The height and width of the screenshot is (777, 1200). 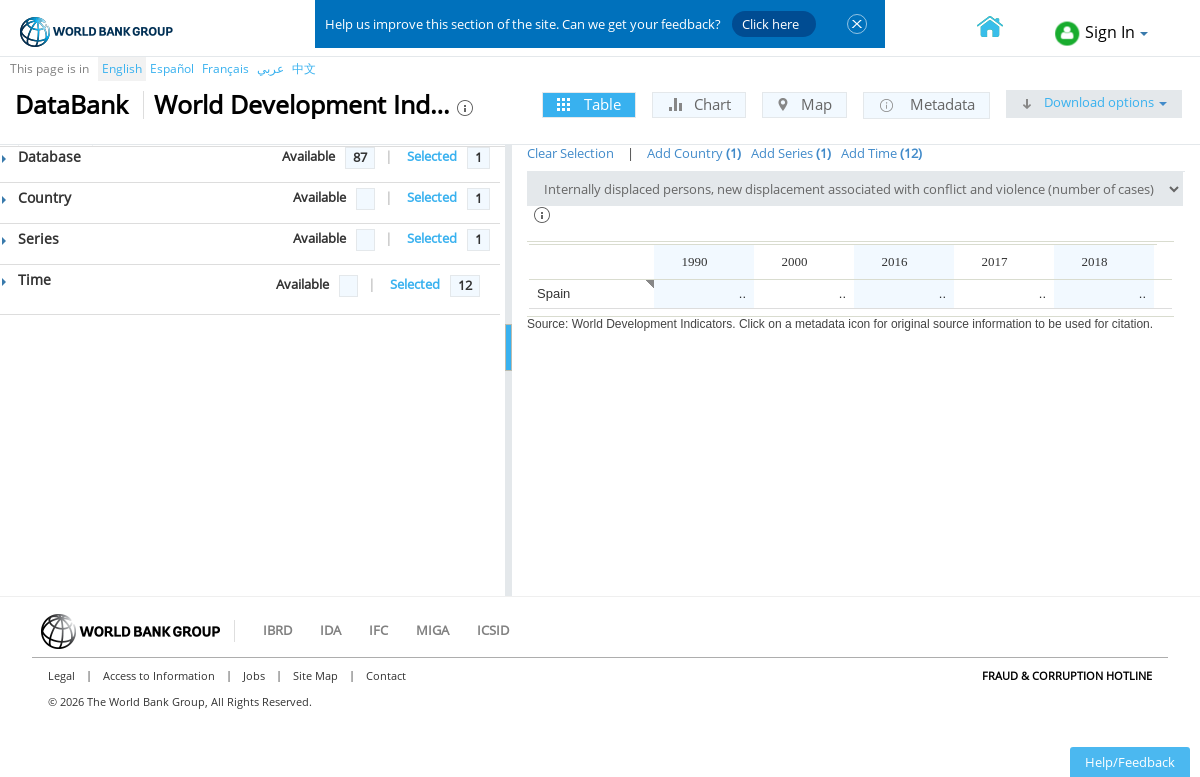 What do you see at coordinates (225, 68) in the screenshot?
I see `Français` at bounding box center [225, 68].